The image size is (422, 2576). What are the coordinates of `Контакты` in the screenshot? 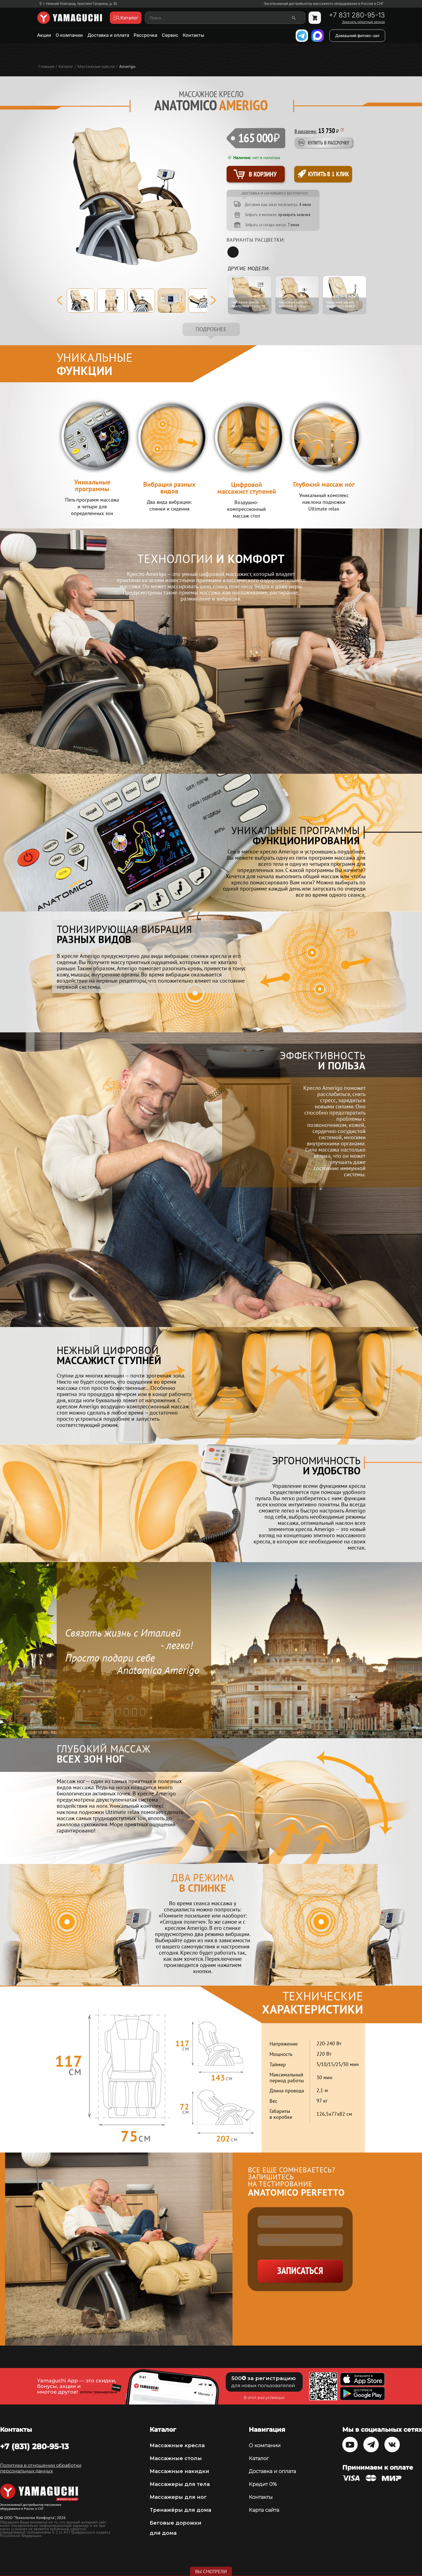 It's located at (193, 35).